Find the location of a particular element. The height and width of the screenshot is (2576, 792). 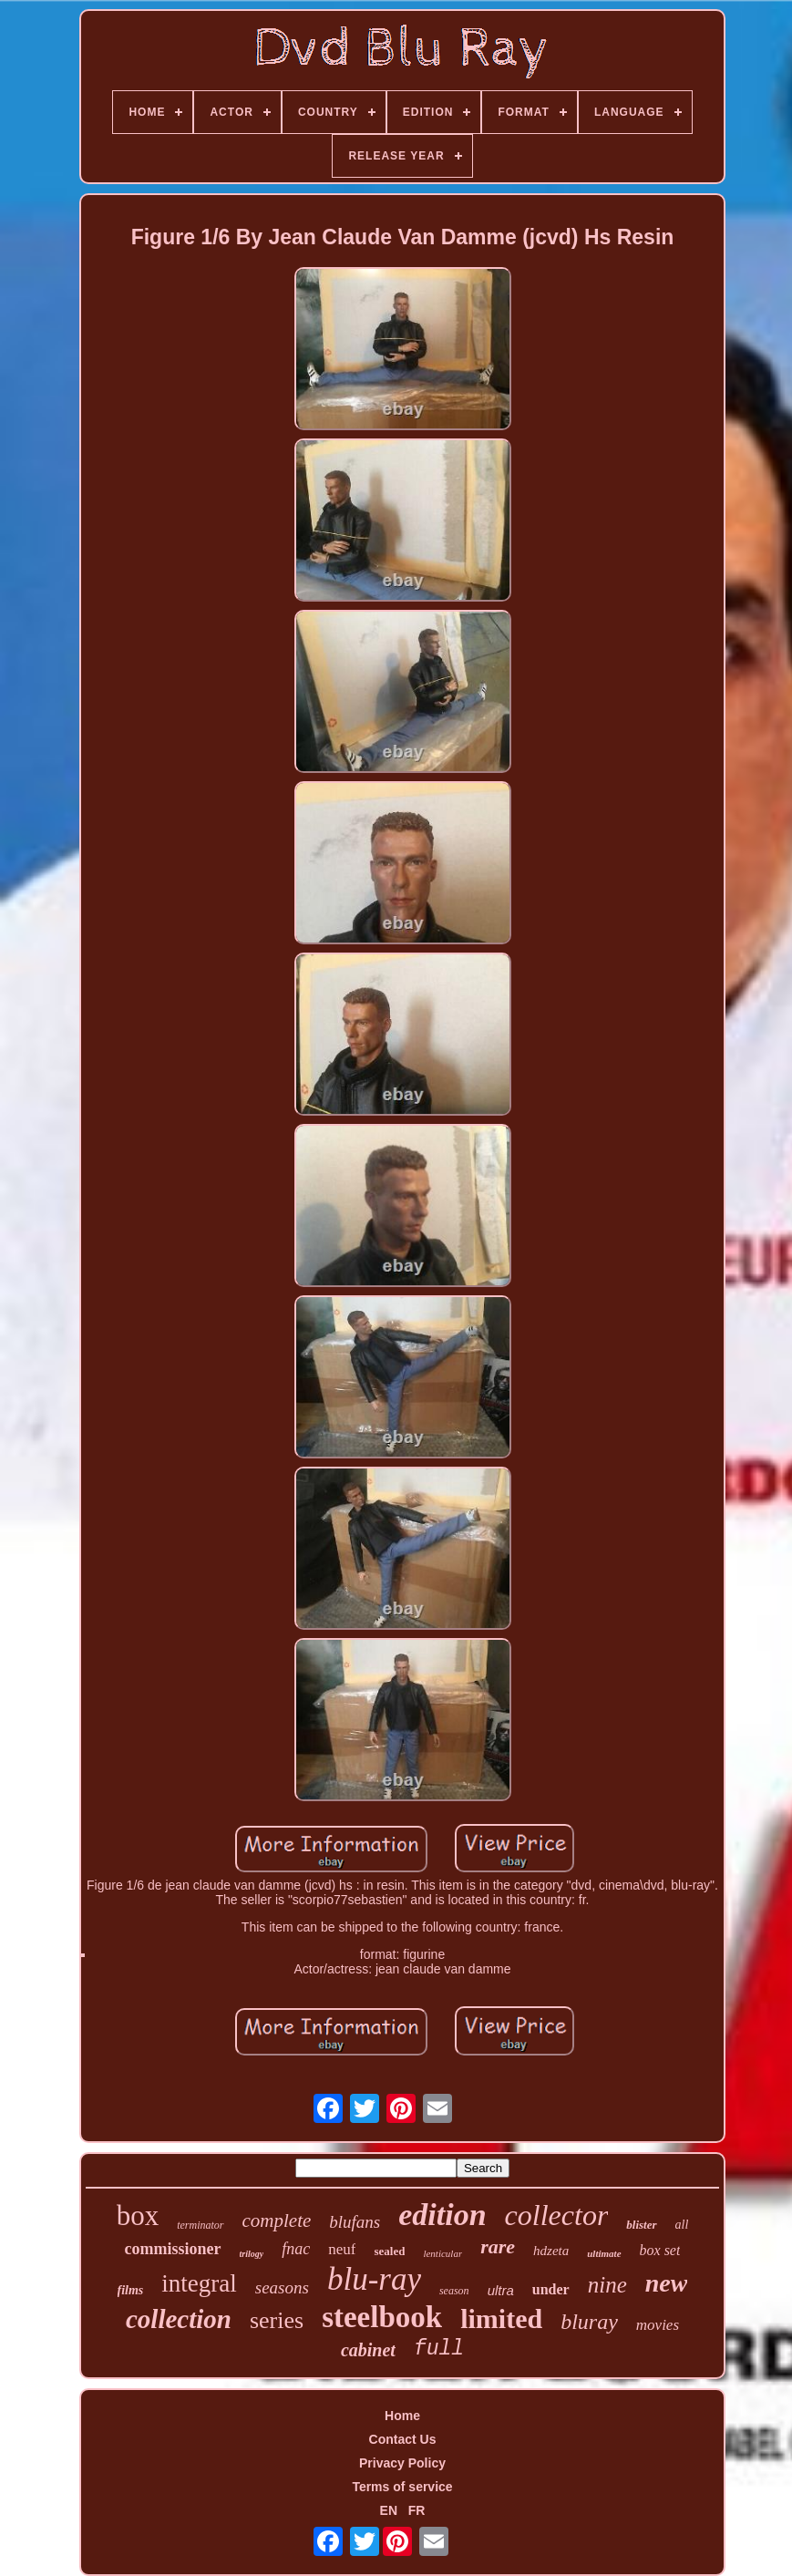

seasons is located at coordinates (282, 2287).